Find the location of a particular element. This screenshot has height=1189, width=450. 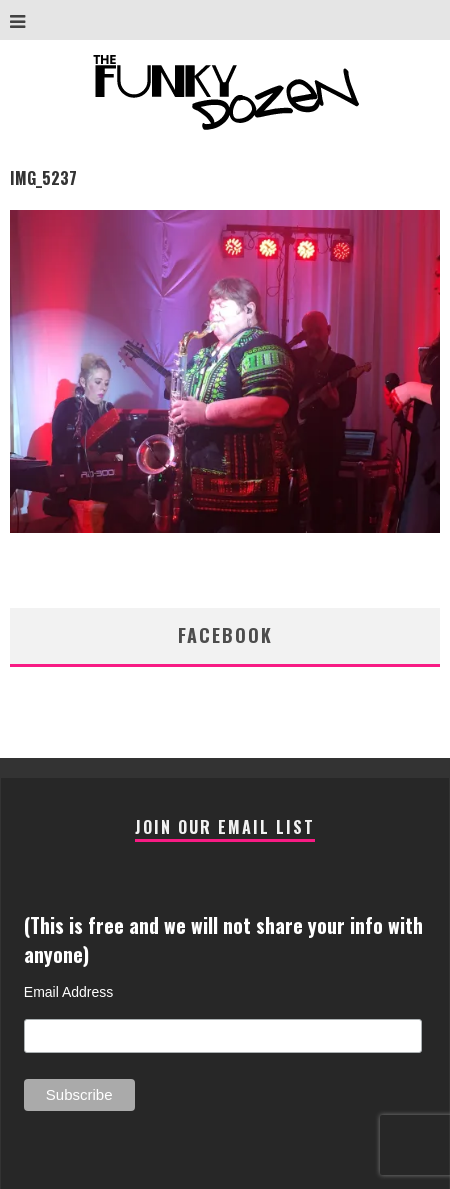

facebook is located at coordinates (225, 635).